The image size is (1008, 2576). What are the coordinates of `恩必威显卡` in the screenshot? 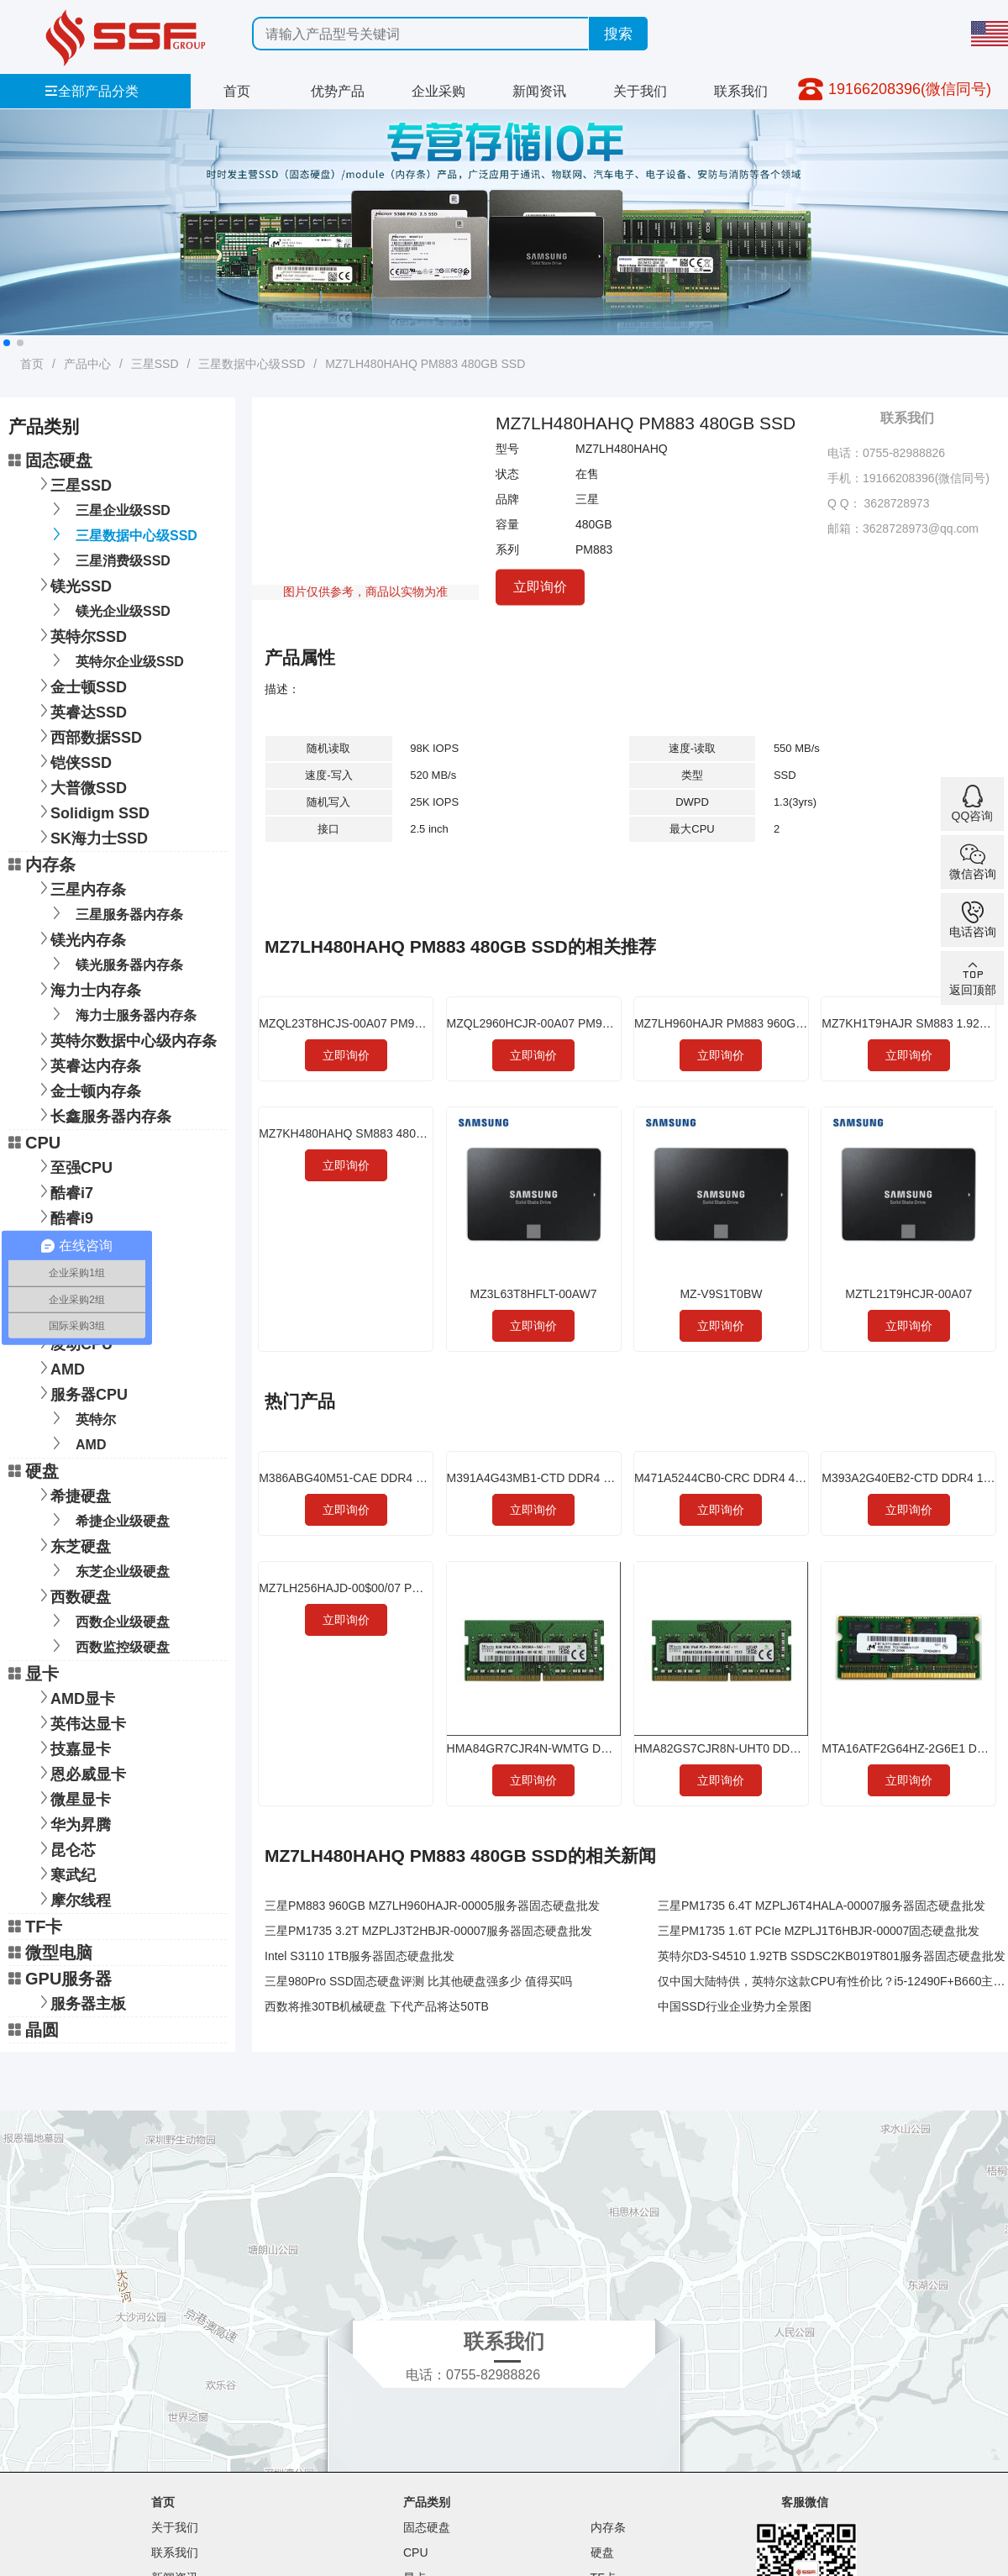 It's located at (80, 1772).